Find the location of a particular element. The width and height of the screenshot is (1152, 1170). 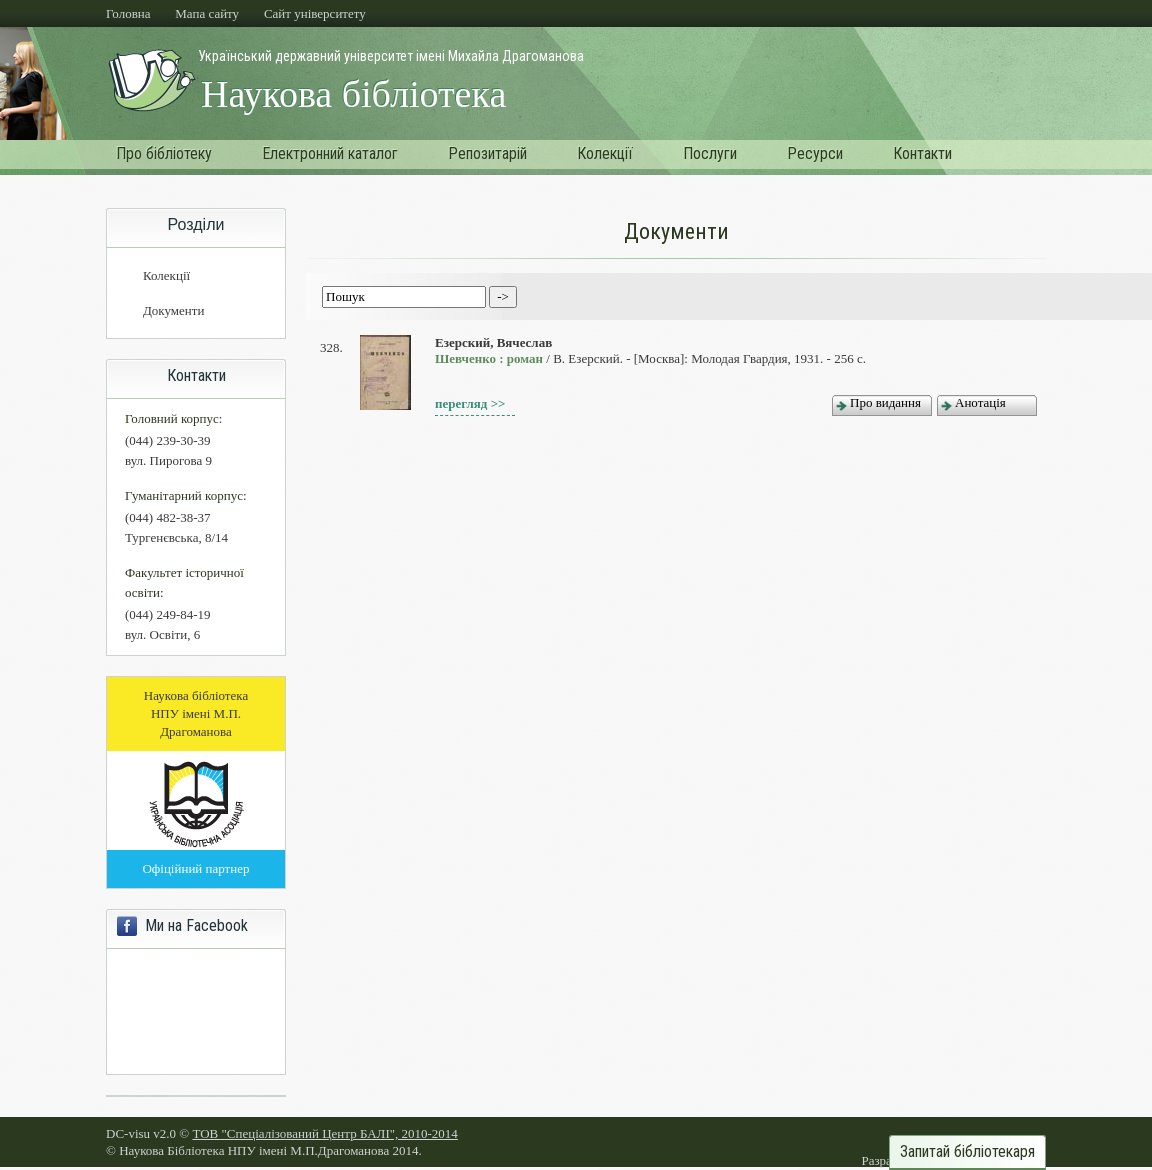

Cайт університету is located at coordinates (315, 13).